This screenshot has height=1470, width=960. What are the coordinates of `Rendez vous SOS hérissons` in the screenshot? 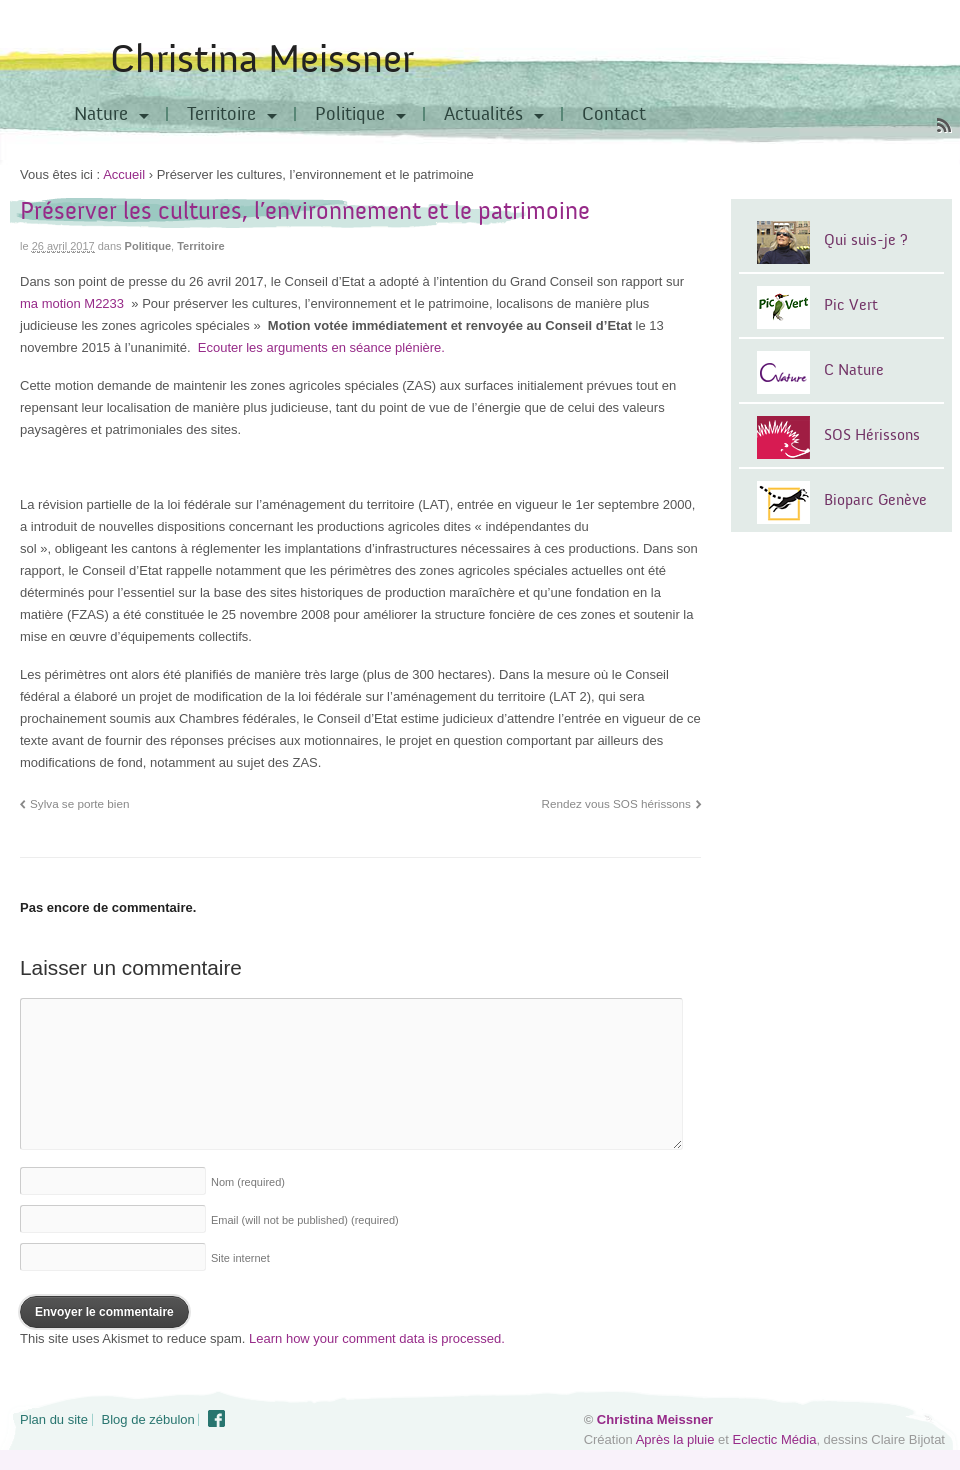 It's located at (616, 803).